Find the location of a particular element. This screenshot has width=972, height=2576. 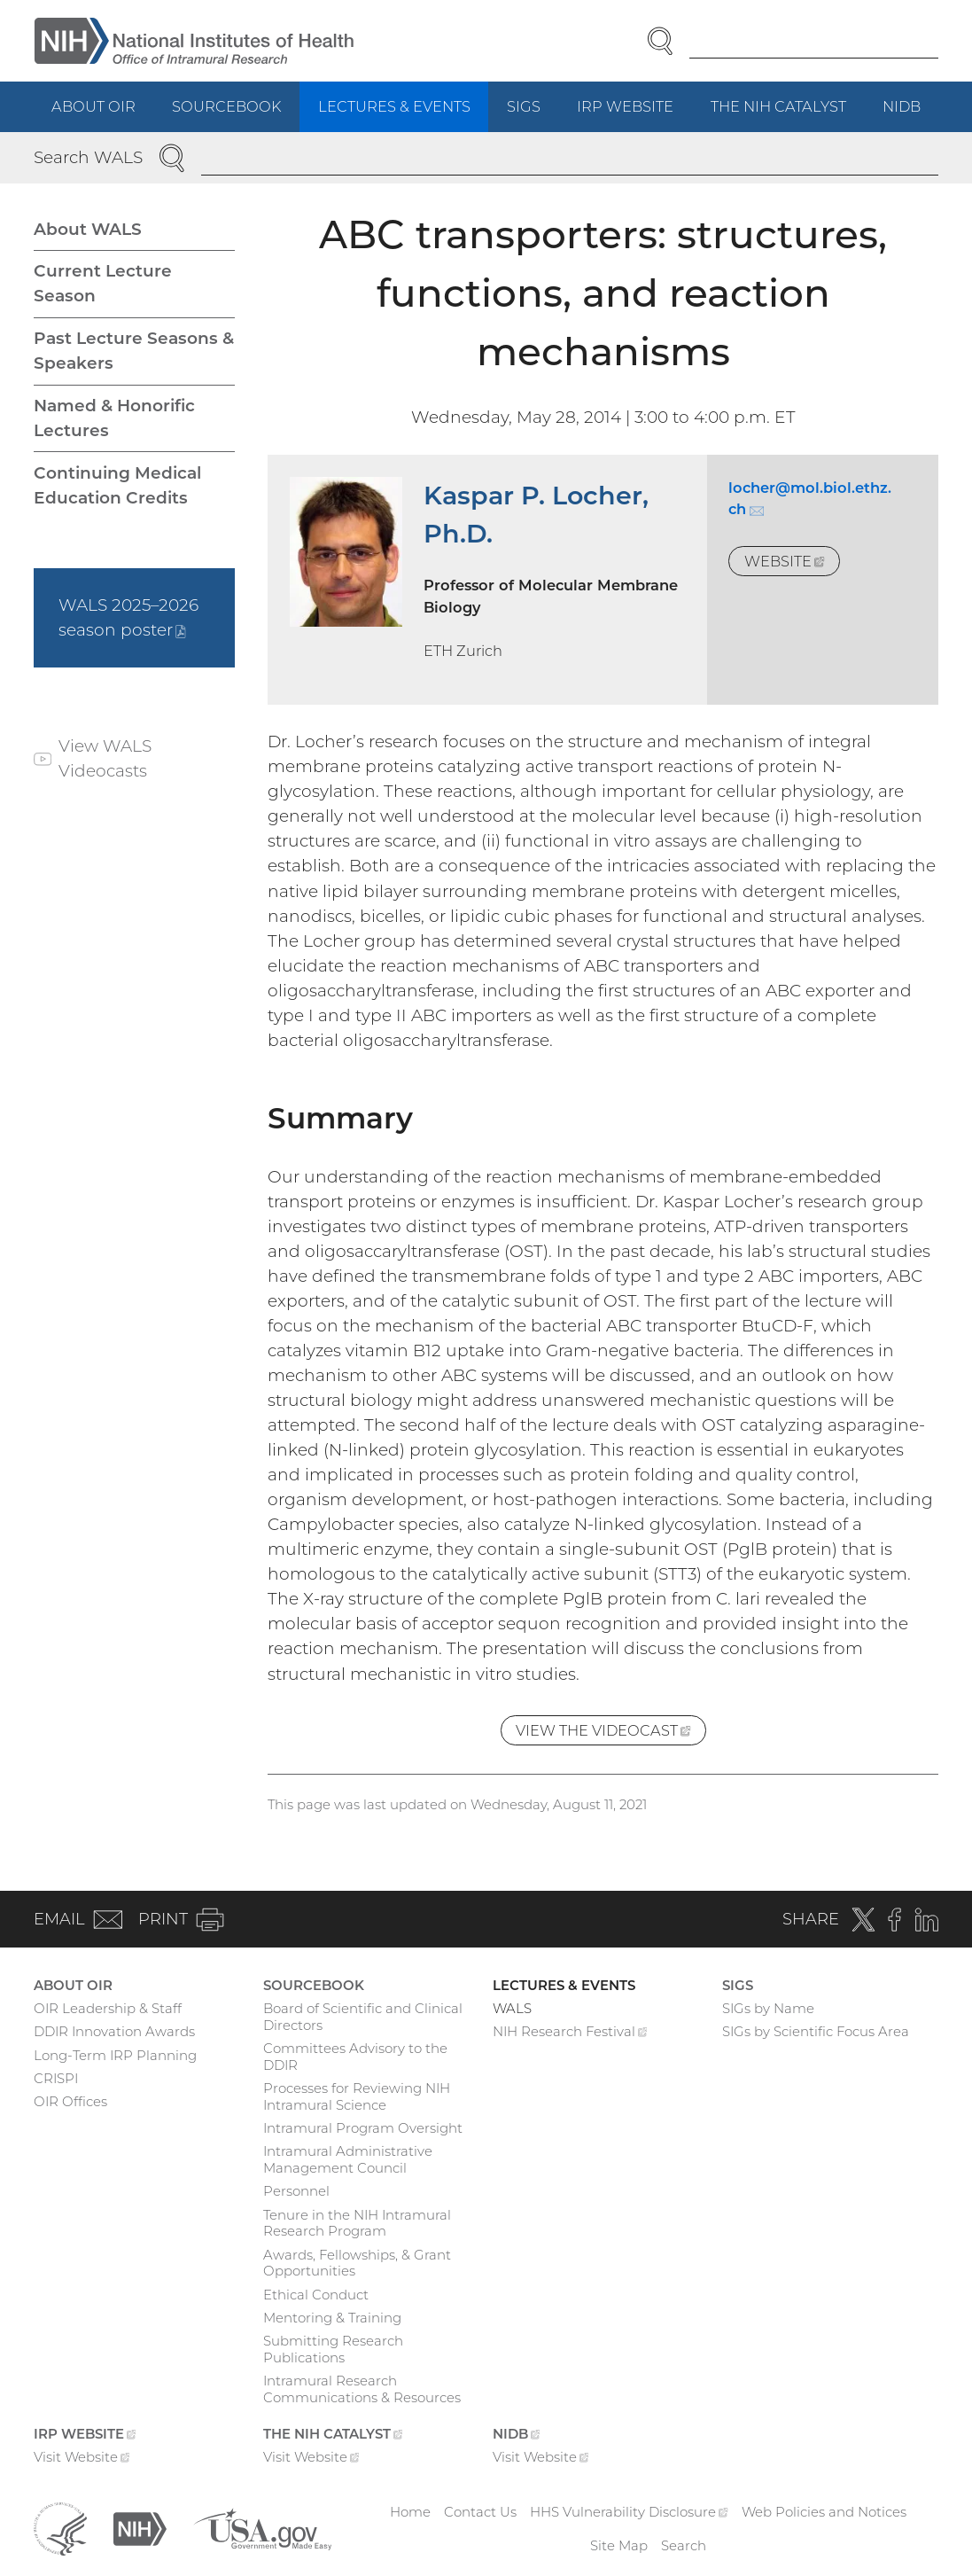

Intramural Research Communications & Resources is located at coordinates (362, 2389).